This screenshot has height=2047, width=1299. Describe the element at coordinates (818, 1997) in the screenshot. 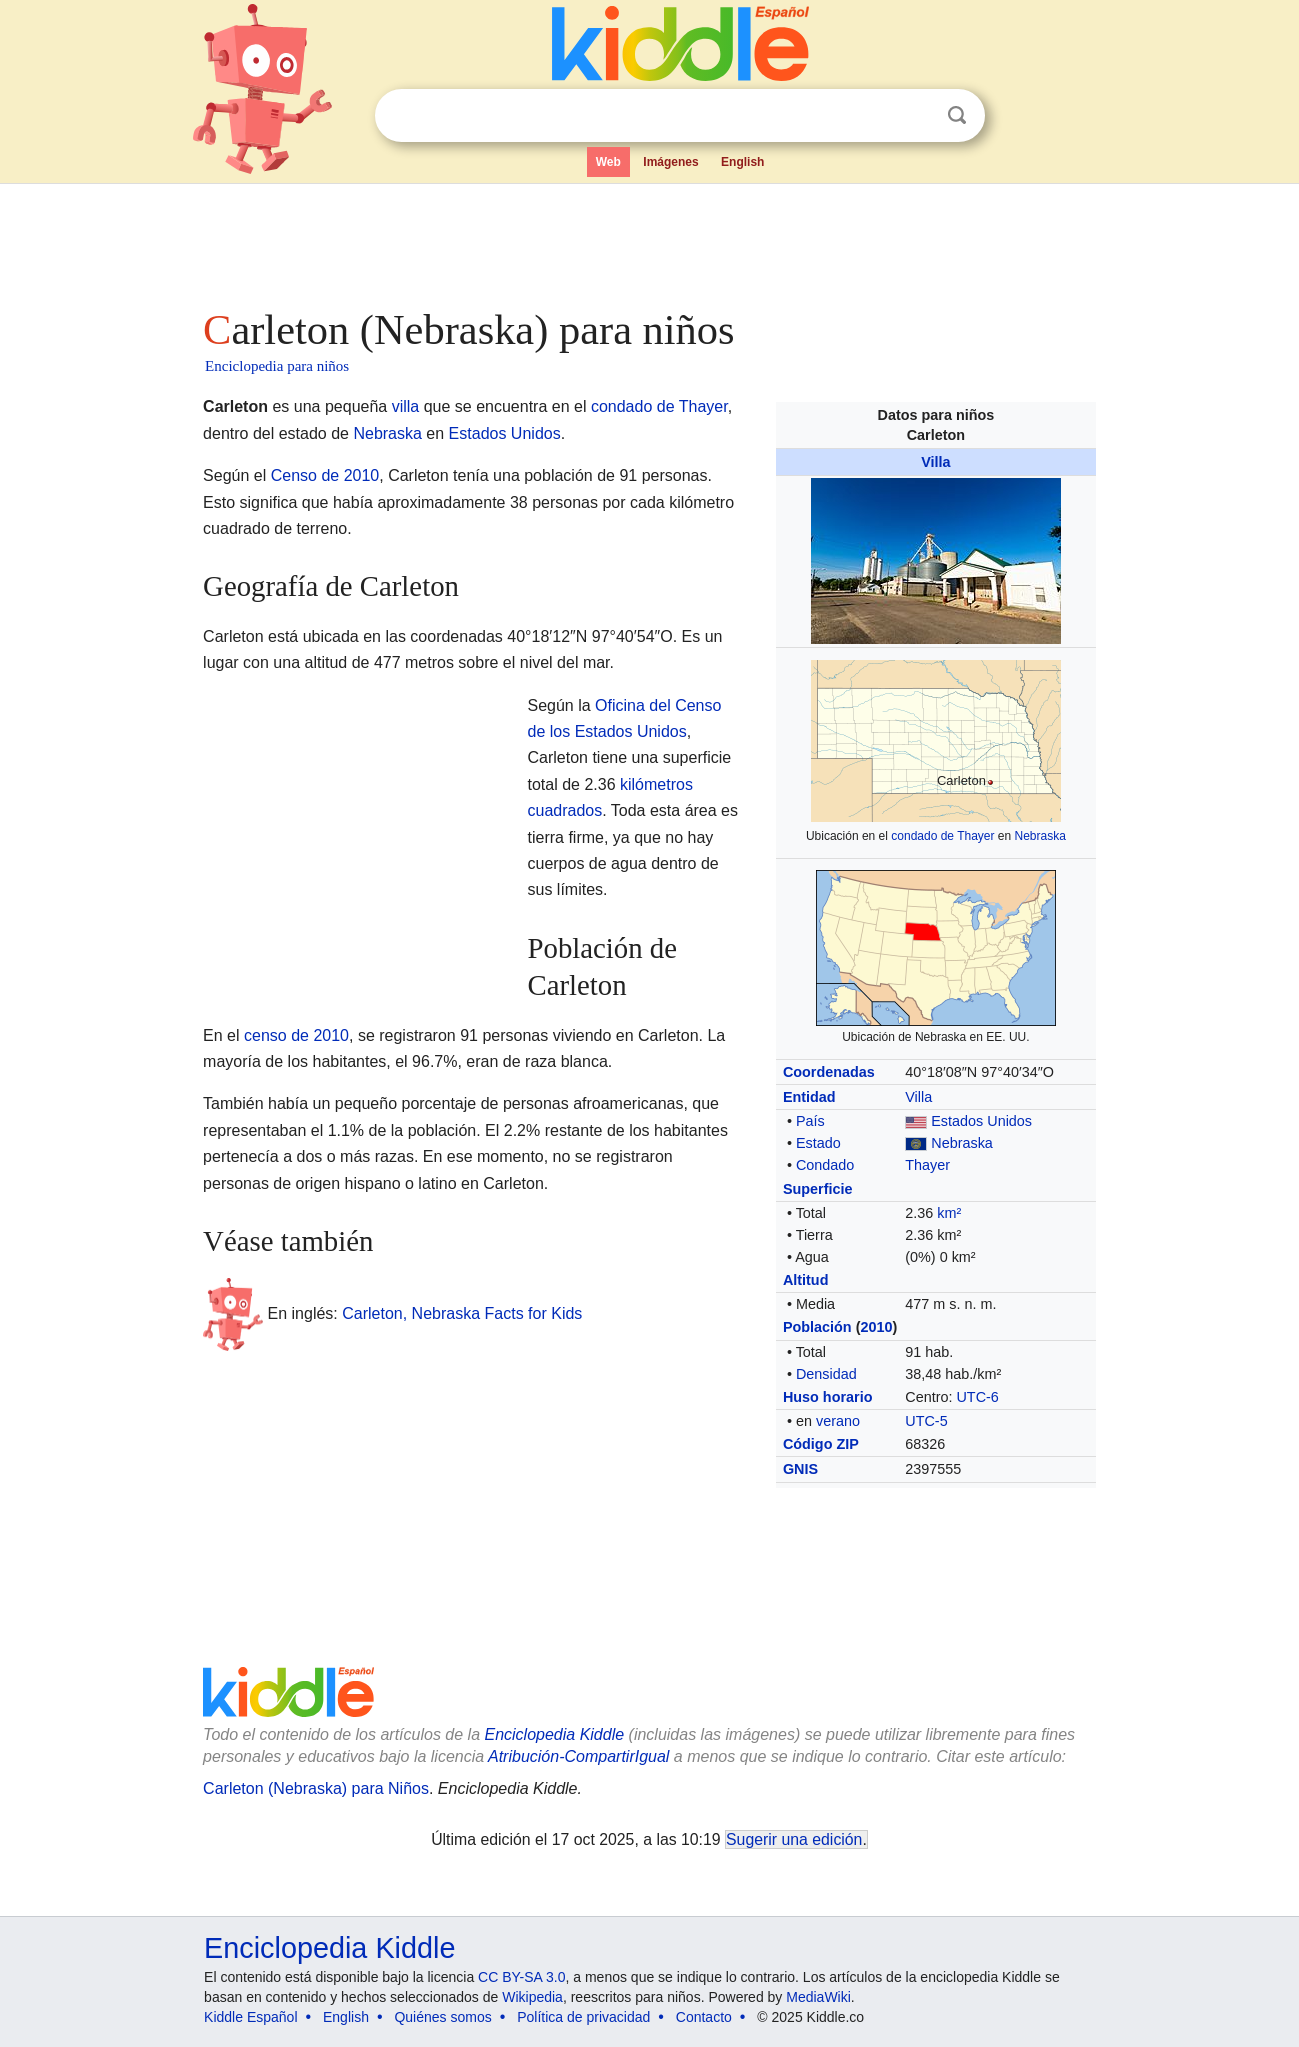

I see `MediaWiki` at that location.